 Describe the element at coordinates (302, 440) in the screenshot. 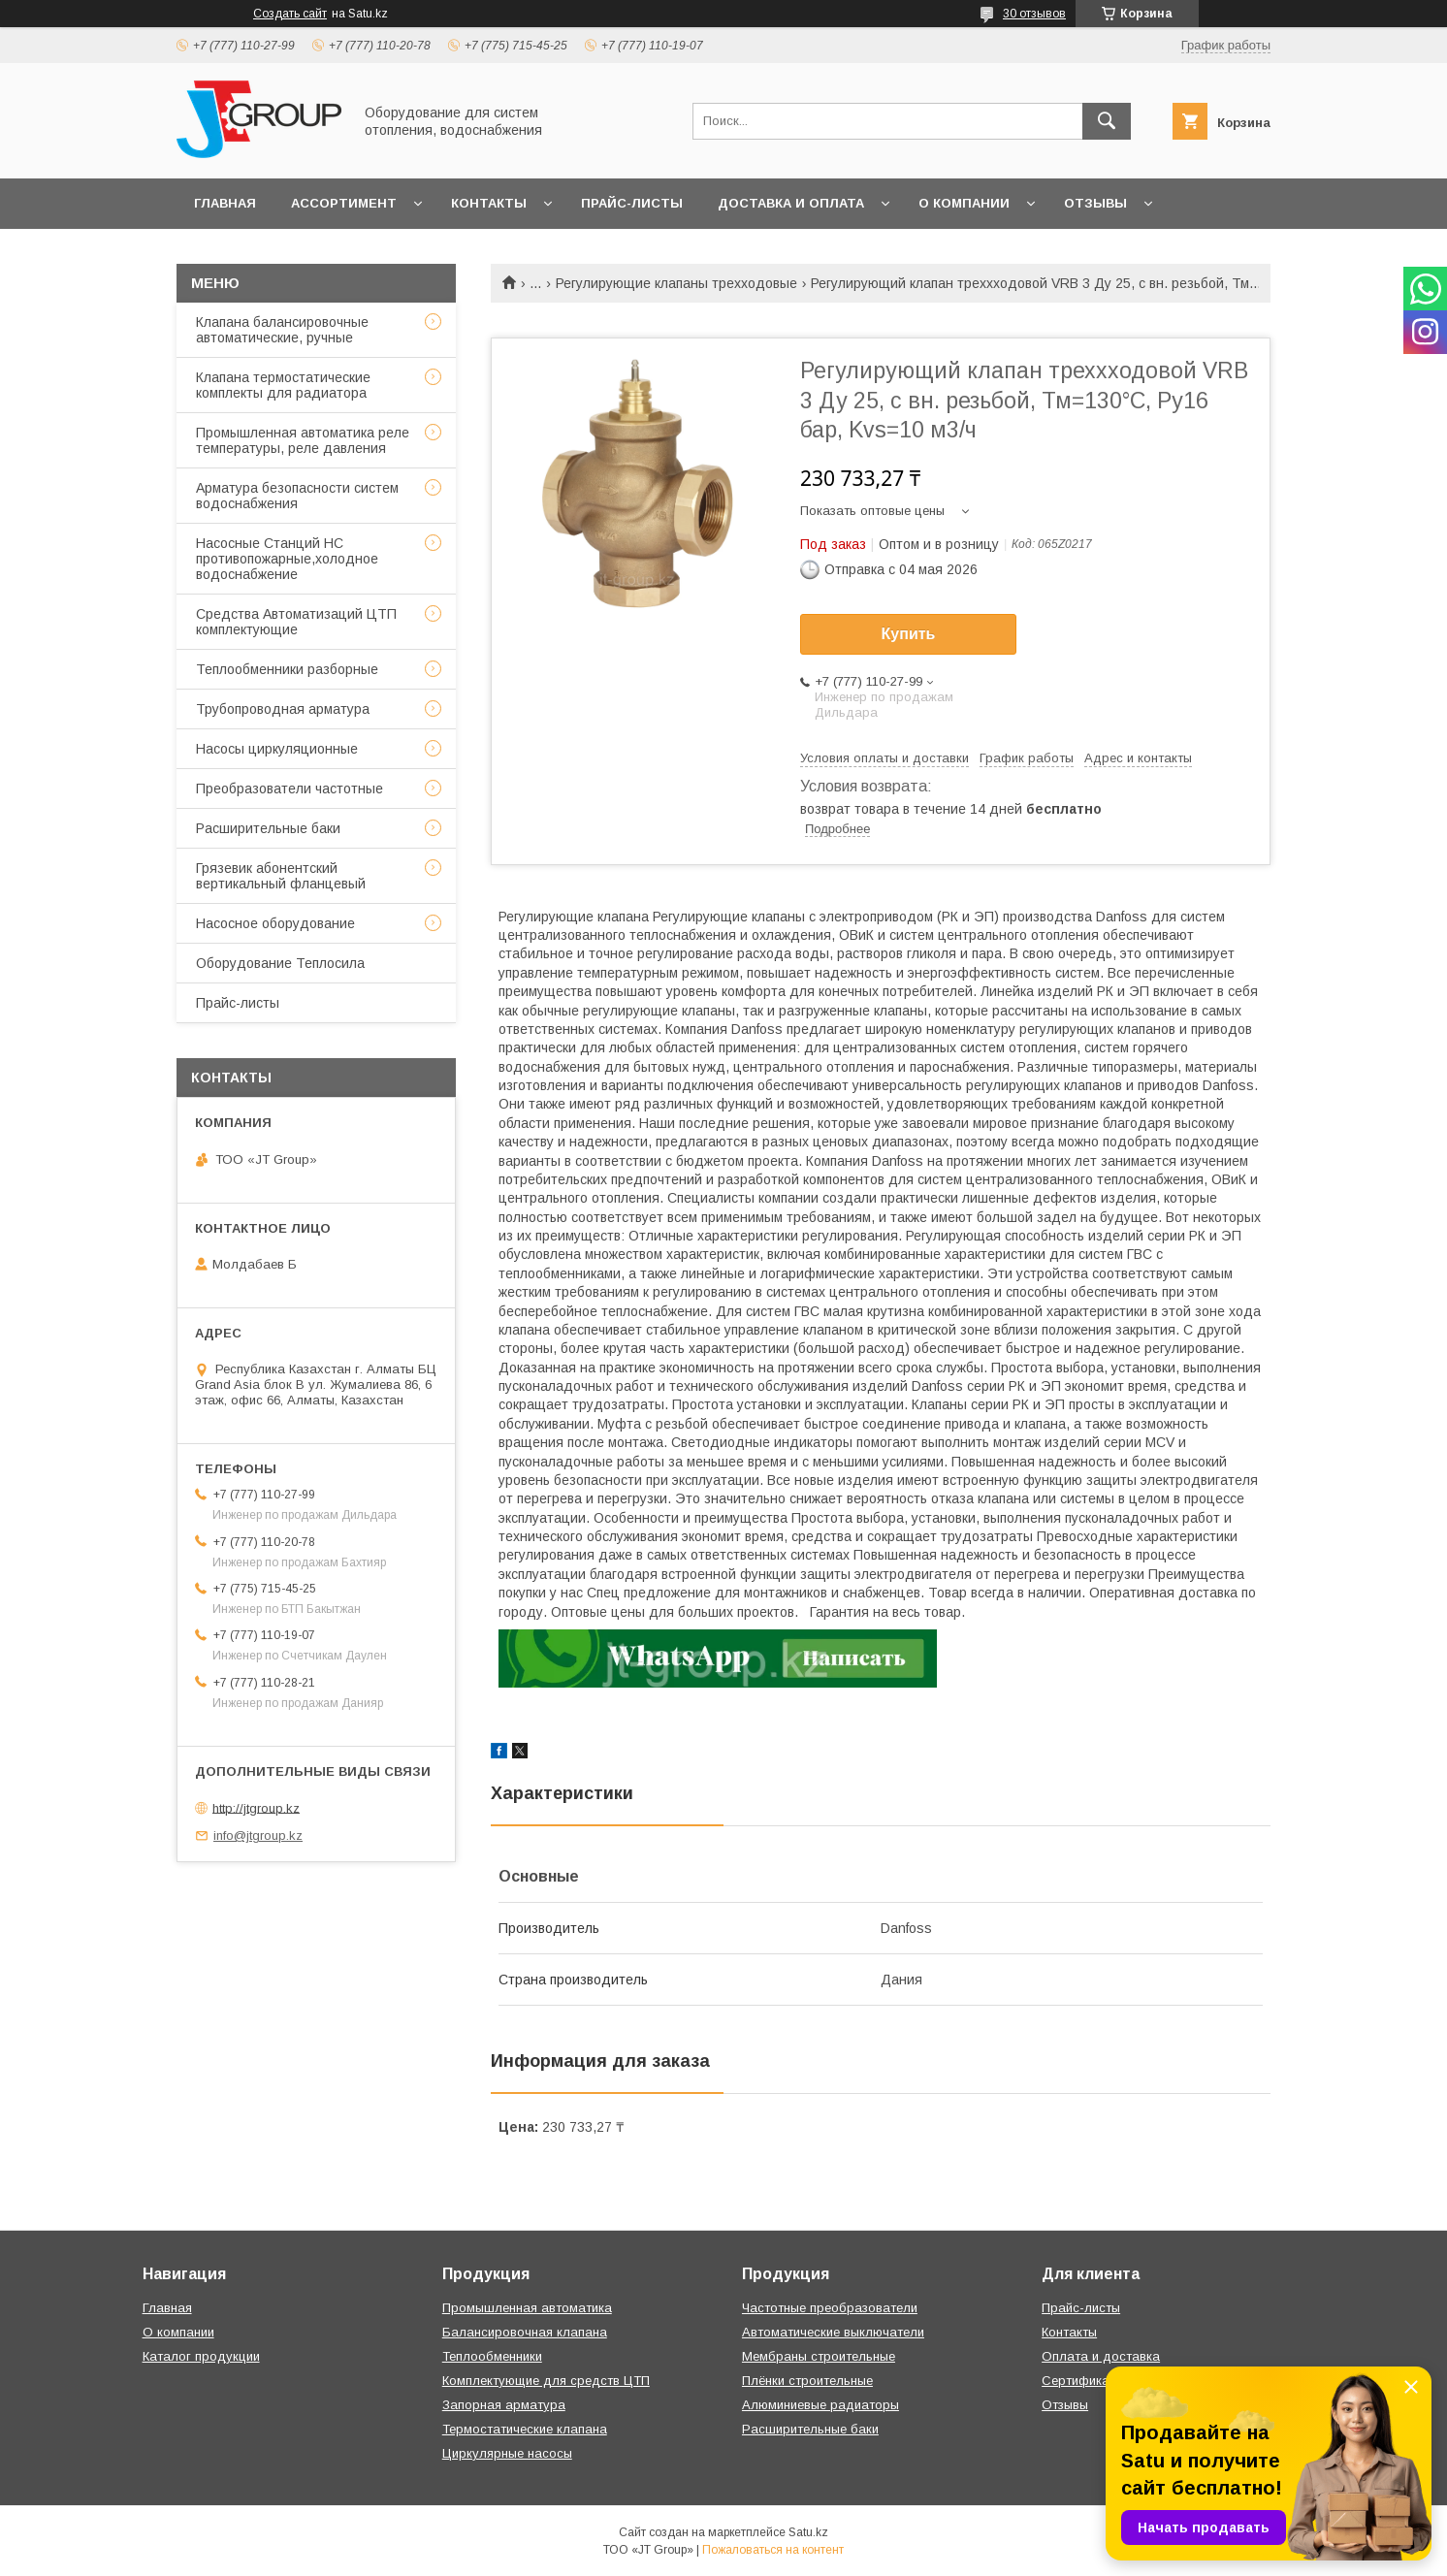

I see `Промышленная автоматика реле температуры, реле давления` at that location.